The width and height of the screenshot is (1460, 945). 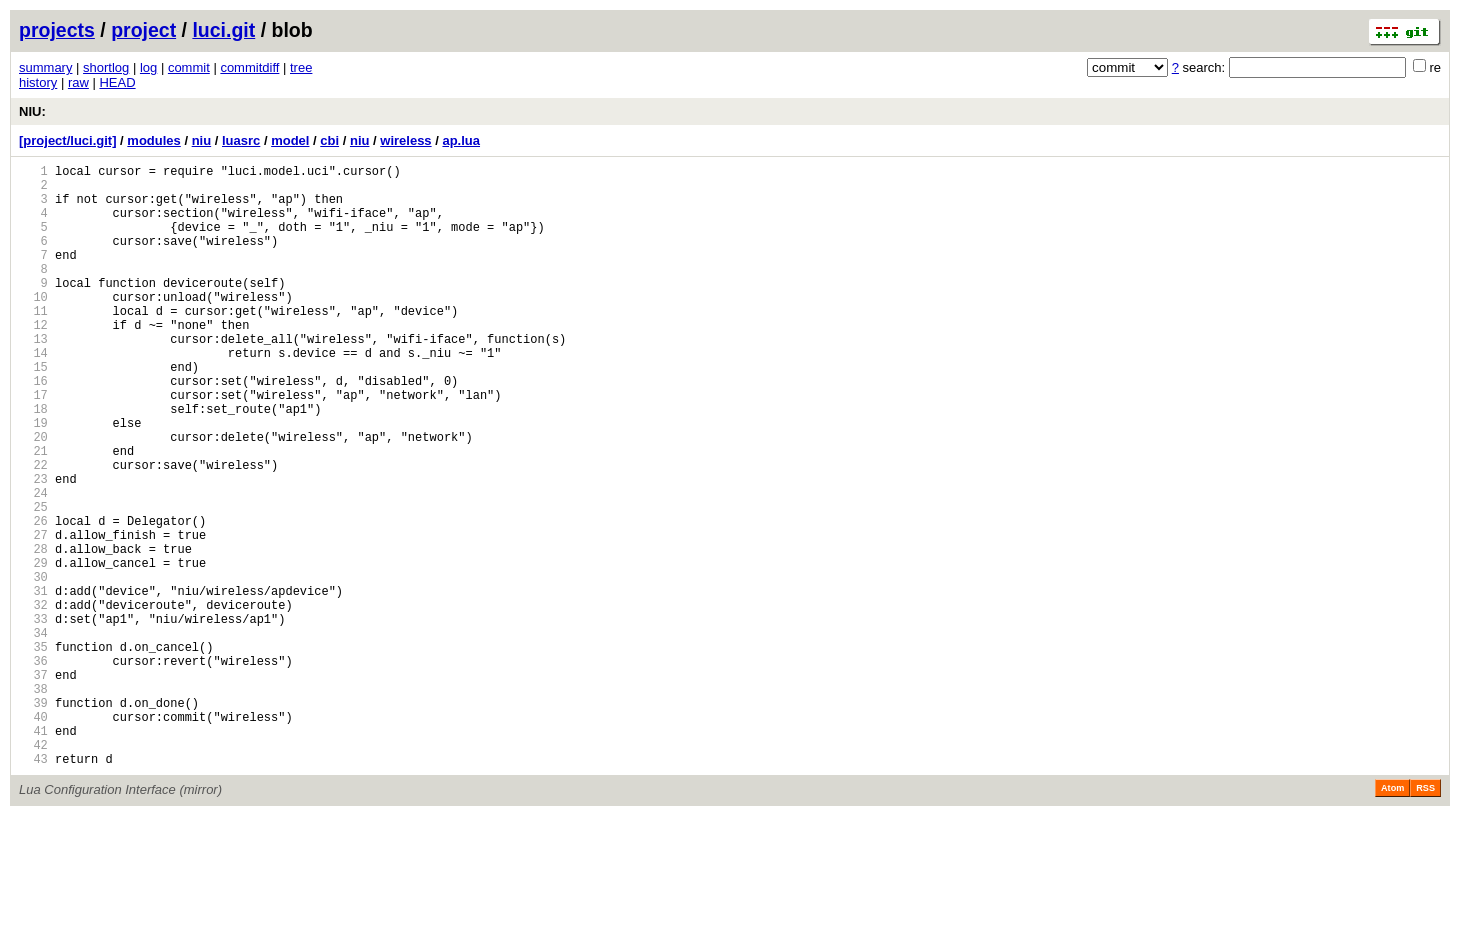 What do you see at coordinates (189, 67) in the screenshot?
I see `commit` at bounding box center [189, 67].